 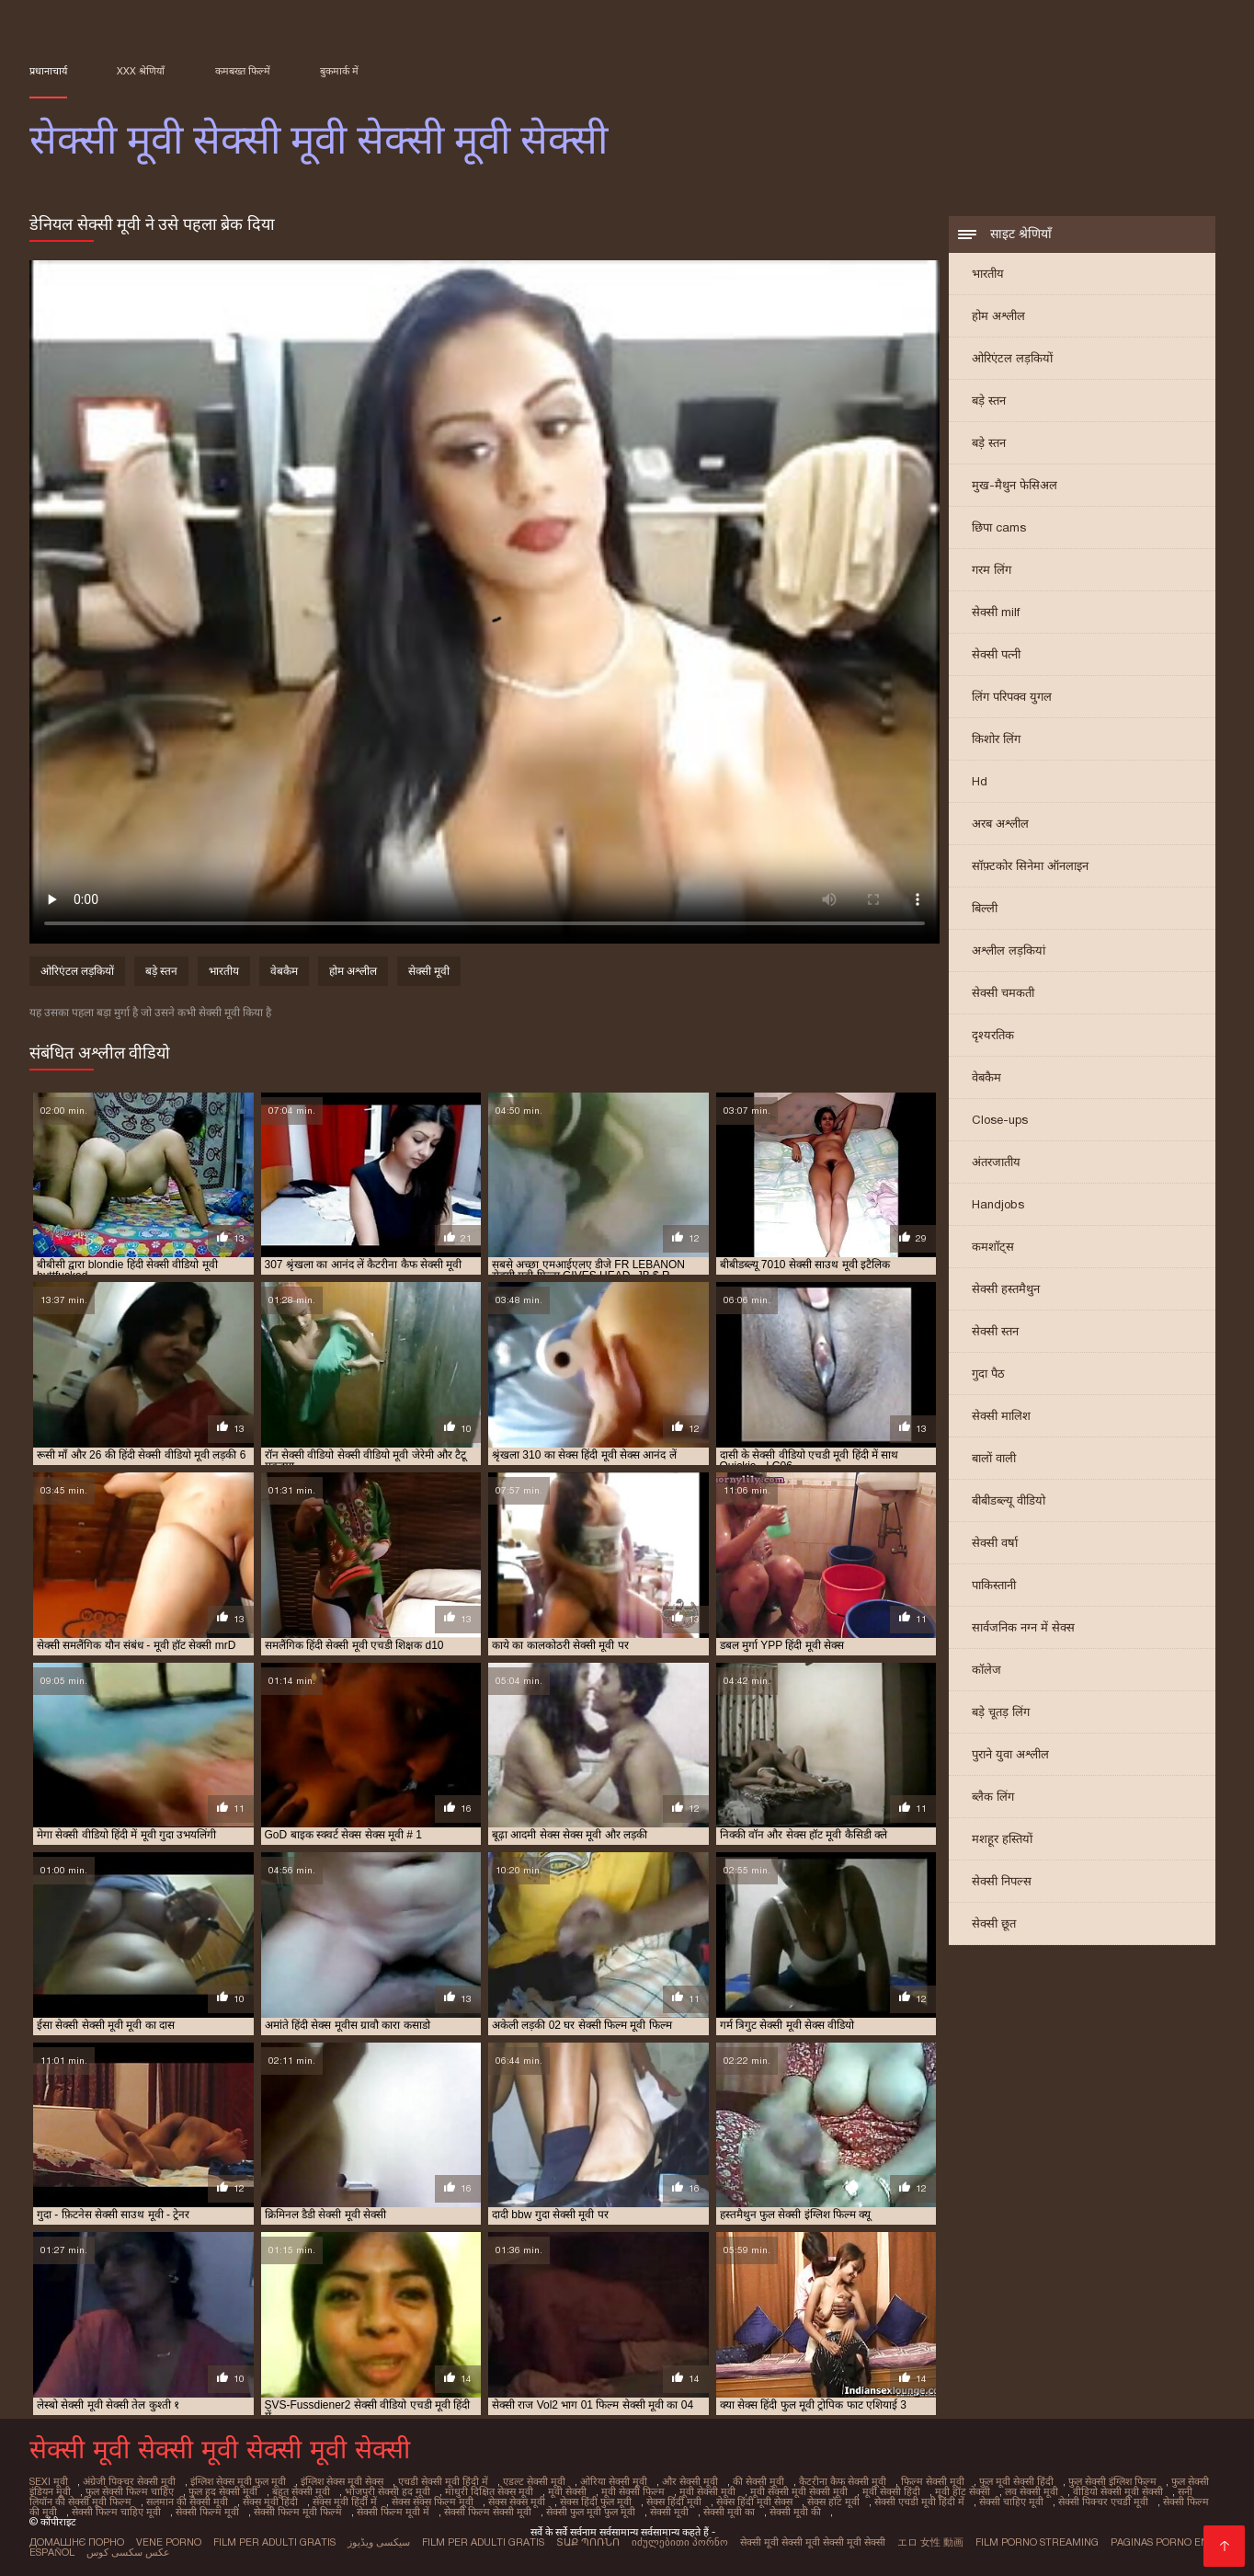 I want to click on फुल सेक्सी इंग्लिश फिल्म, so click(x=1112, y=2481).